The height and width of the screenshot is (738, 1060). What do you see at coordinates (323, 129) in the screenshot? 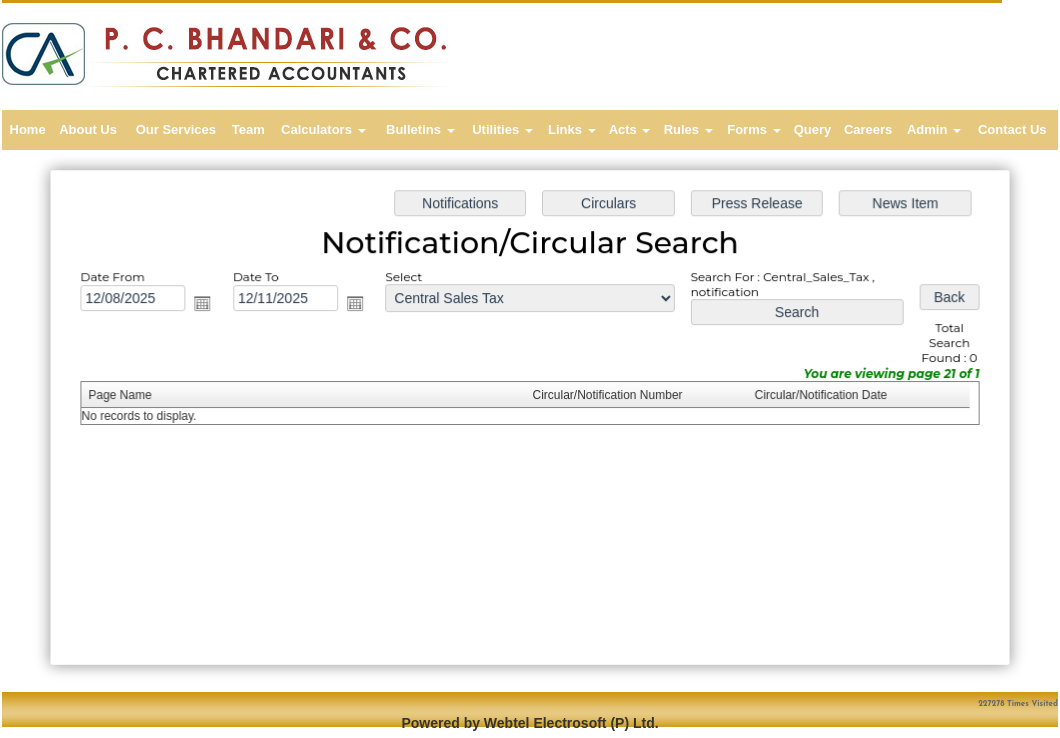
I see `Calculators` at bounding box center [323, 129].